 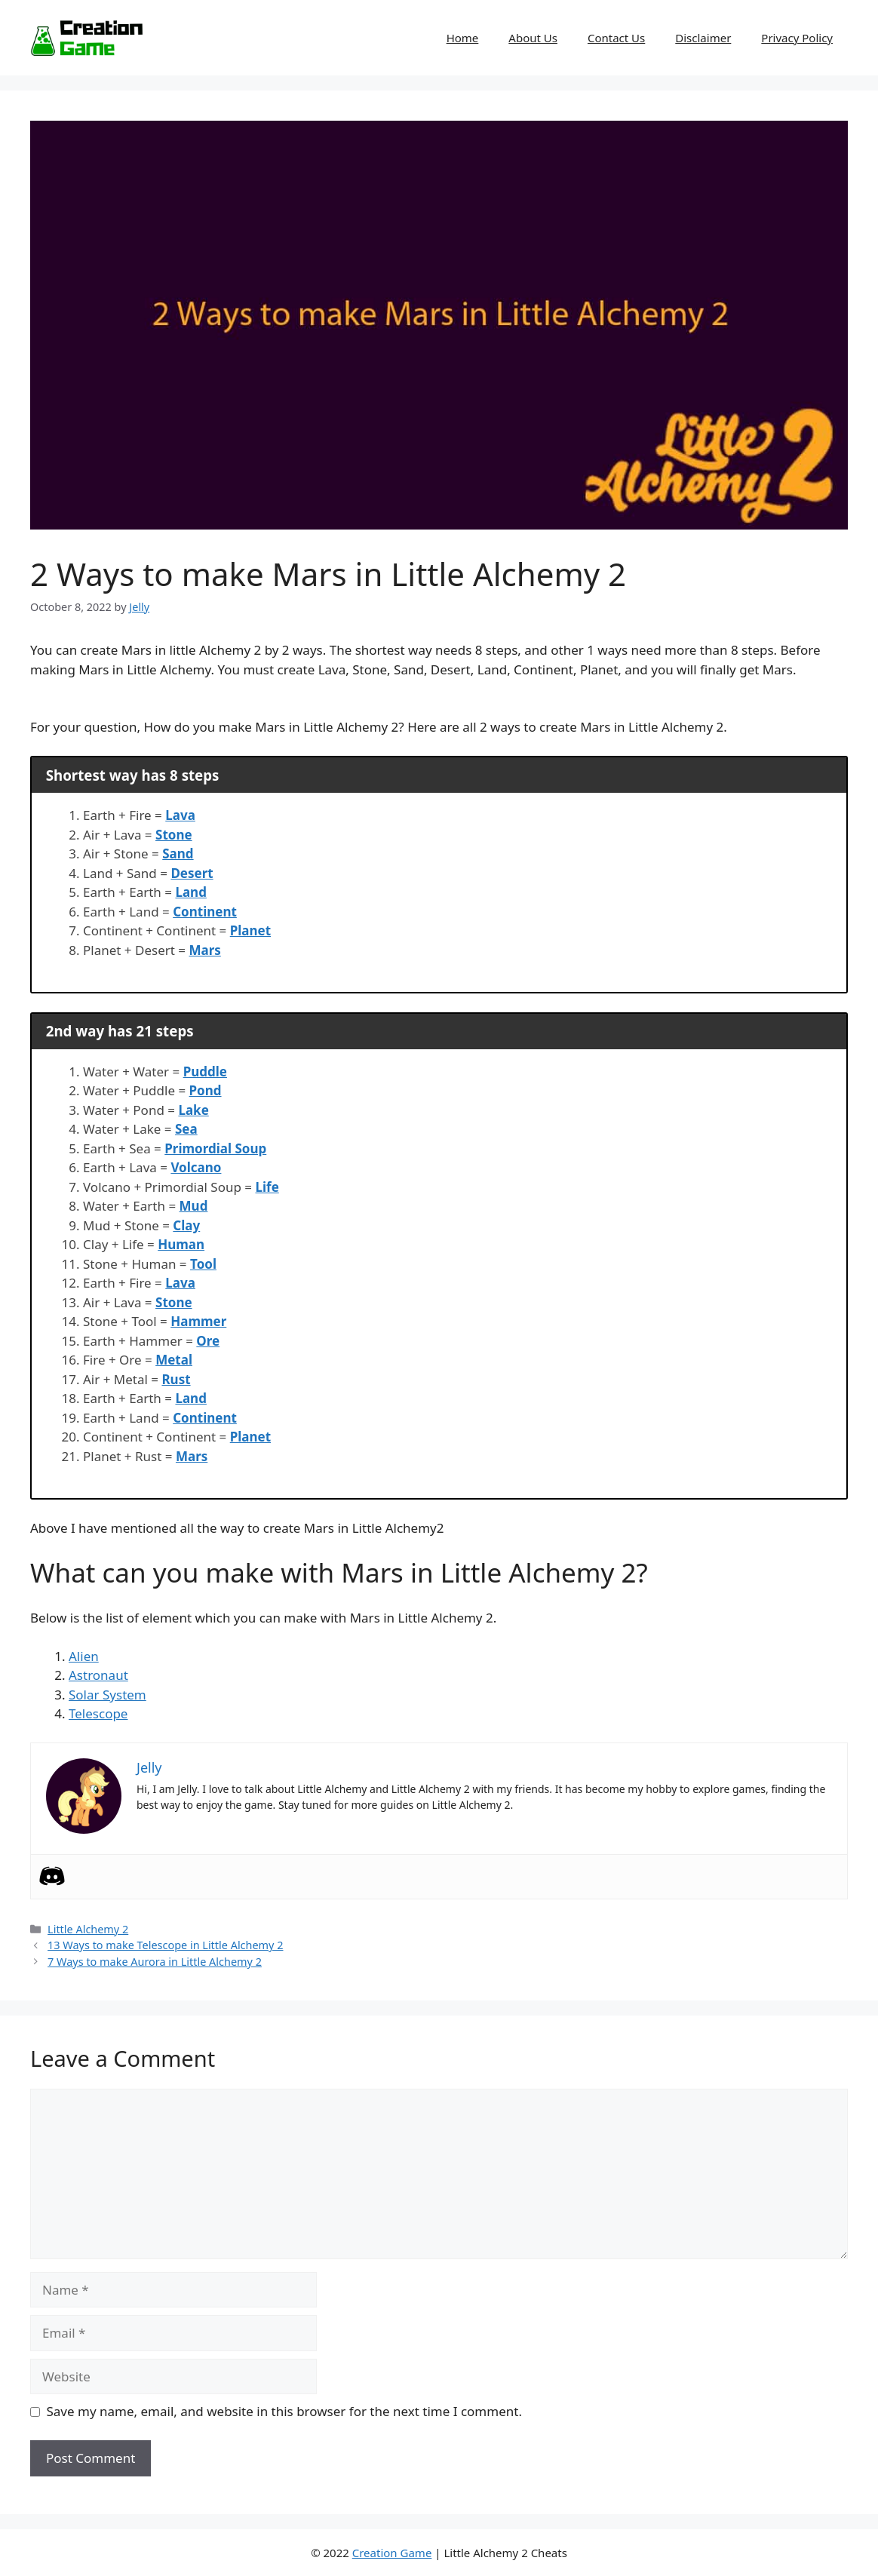 I want to click on Mars, so click(x=204, y=950).